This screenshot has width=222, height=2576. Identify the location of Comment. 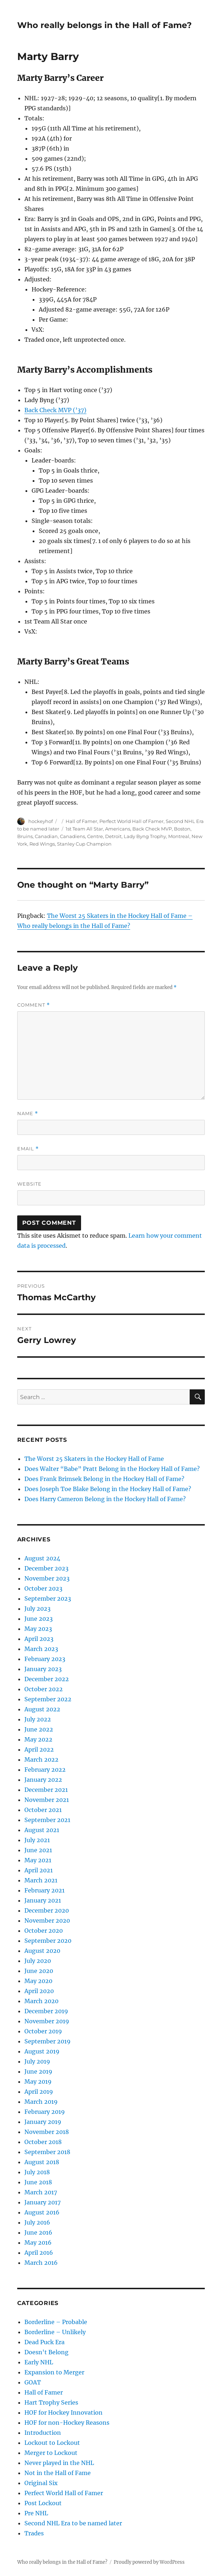
(33, 1005).